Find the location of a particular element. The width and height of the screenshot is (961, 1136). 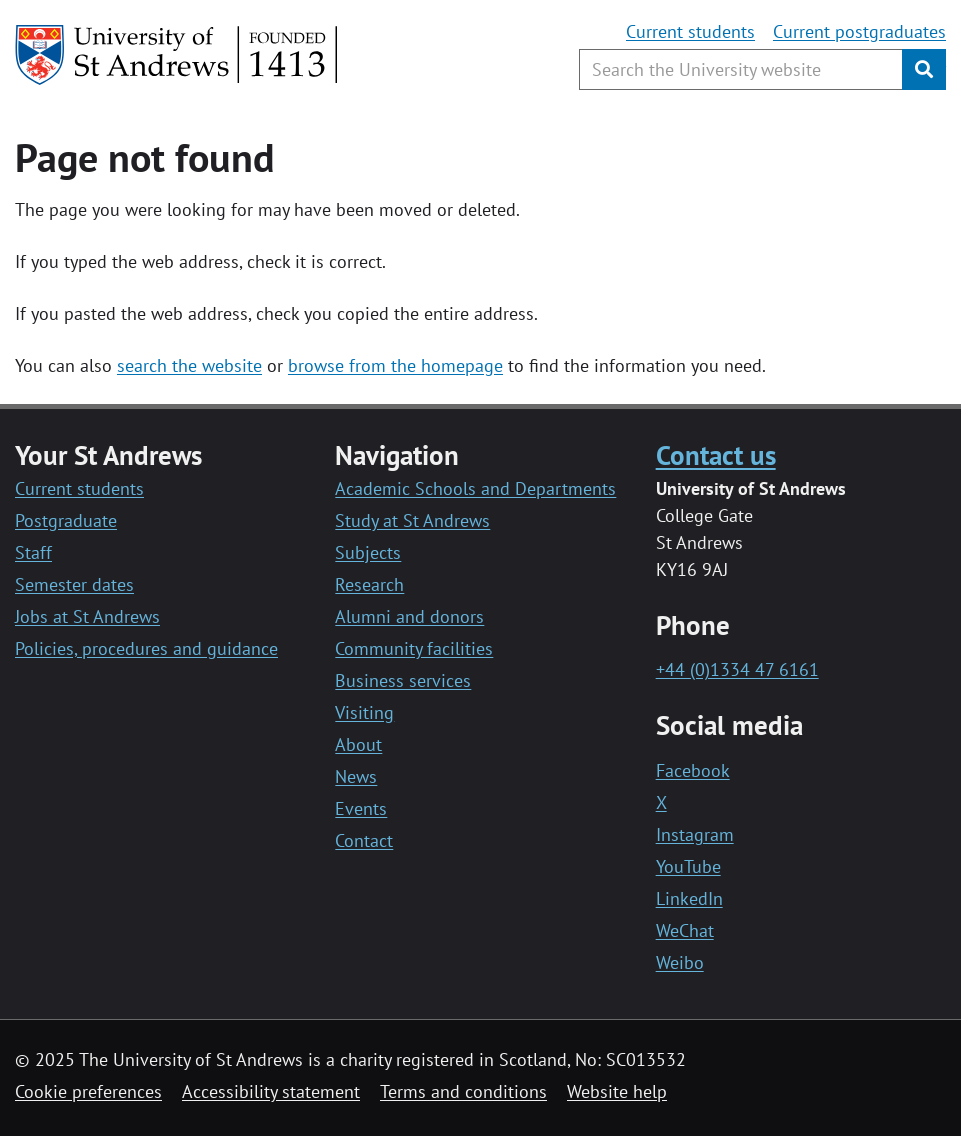

Website help is located at coordinates (617, 1091).